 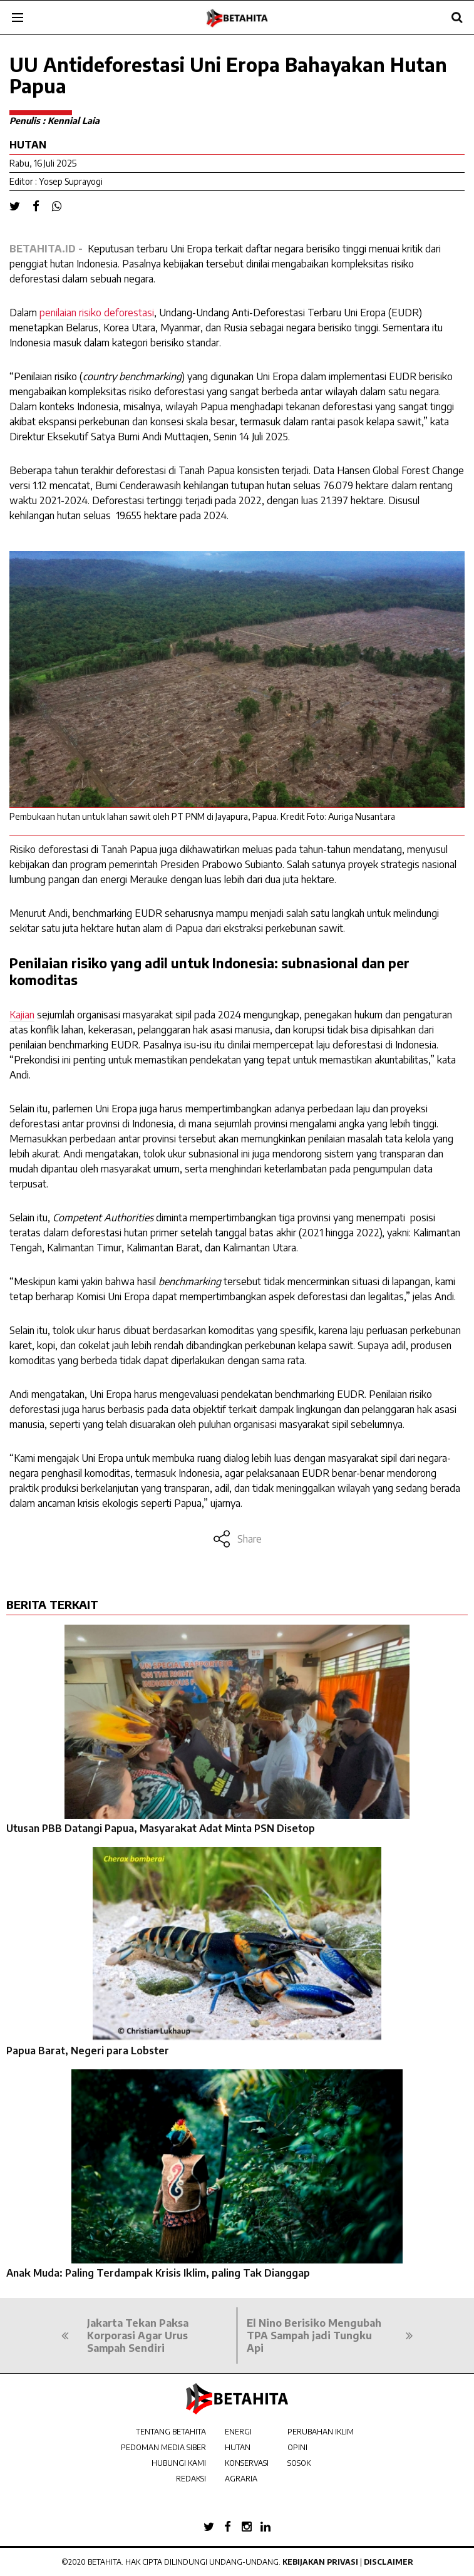 What do you see at coordinates (388, 2562) in the screenshot?
I see `Disclaimer` at bounding box center [388, 2562].